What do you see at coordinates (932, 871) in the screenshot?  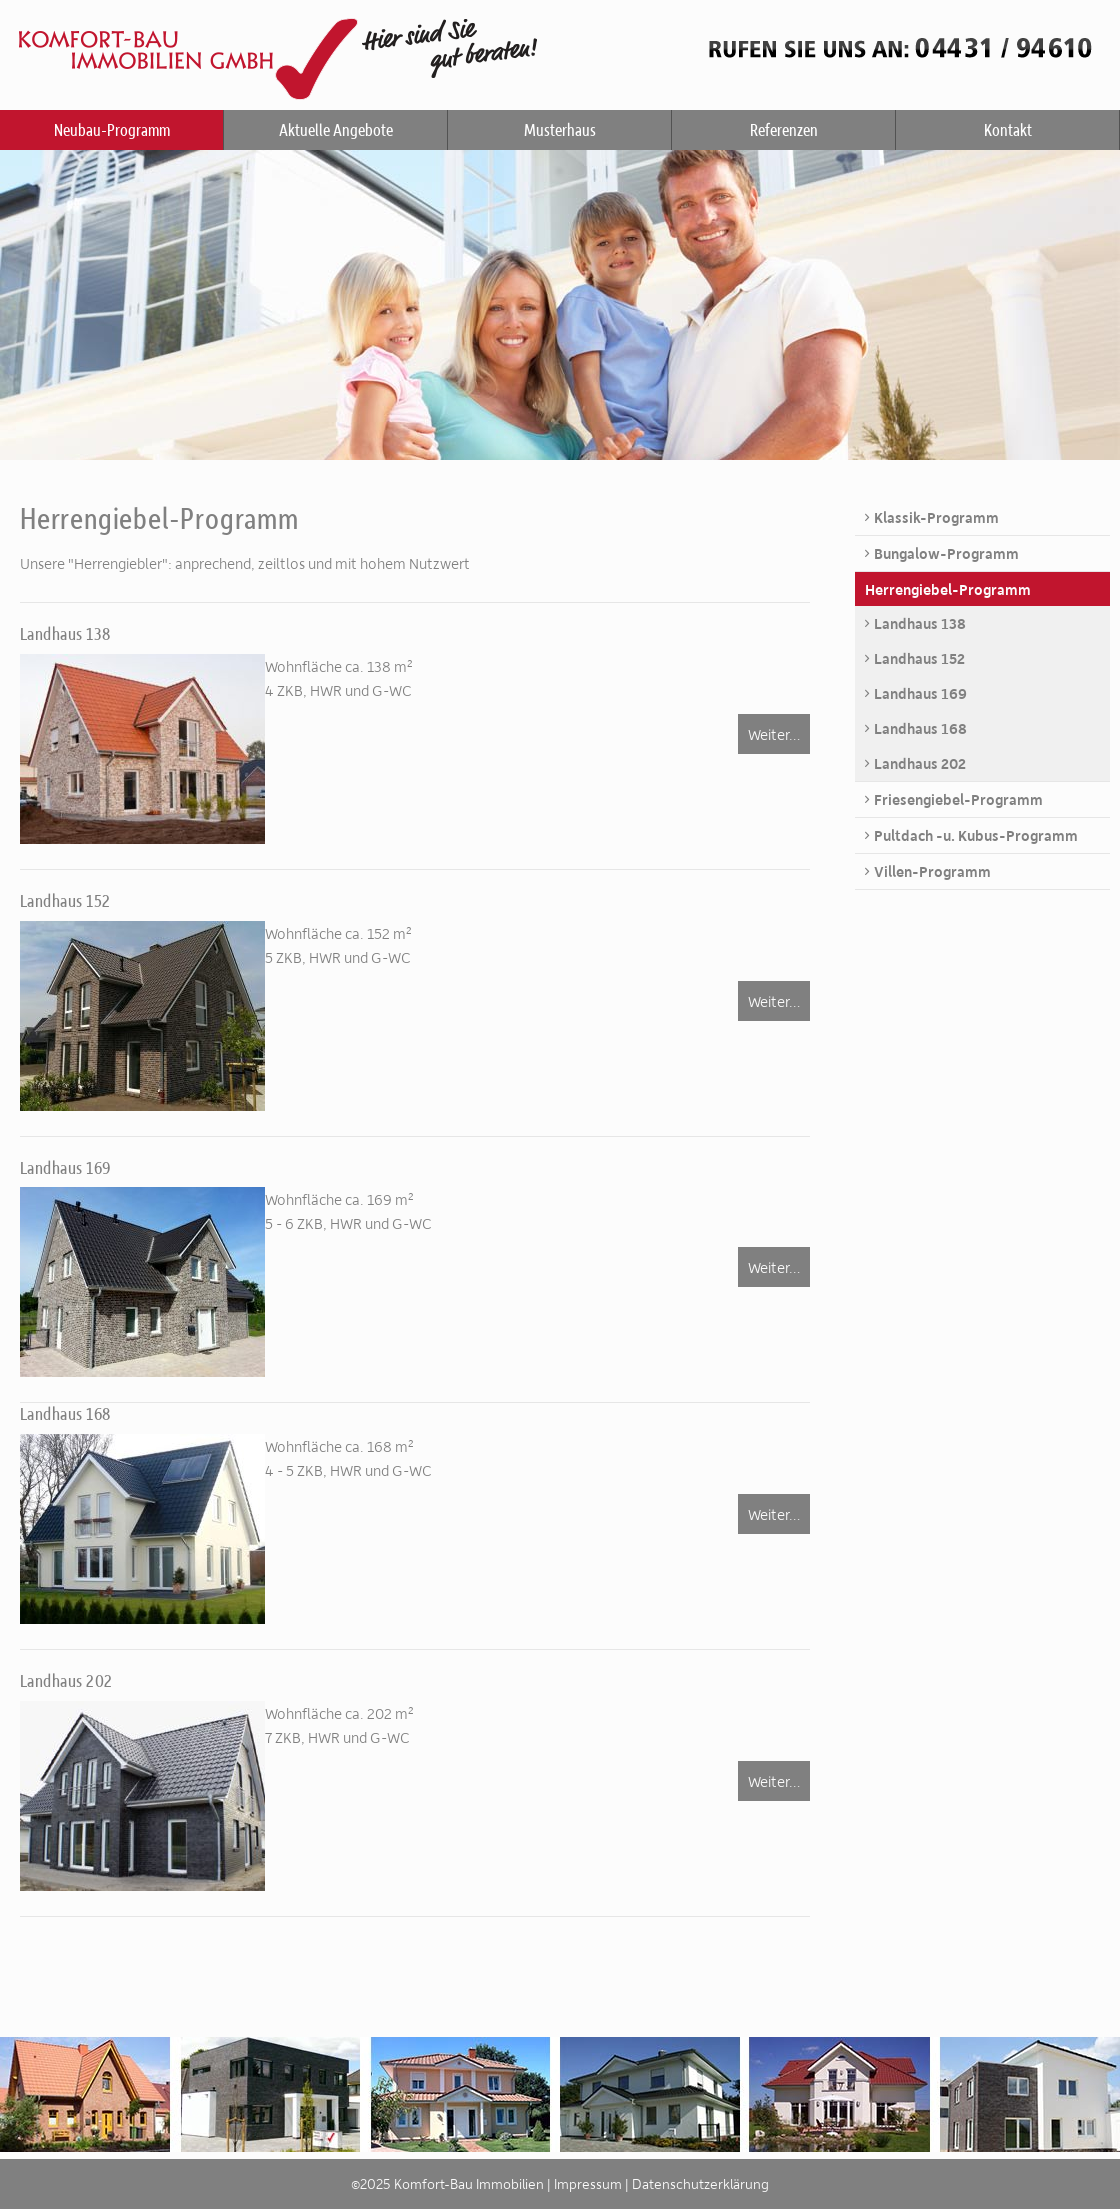 I see `Villen-Programm [menuitem]` at bounding box center [932, 871].